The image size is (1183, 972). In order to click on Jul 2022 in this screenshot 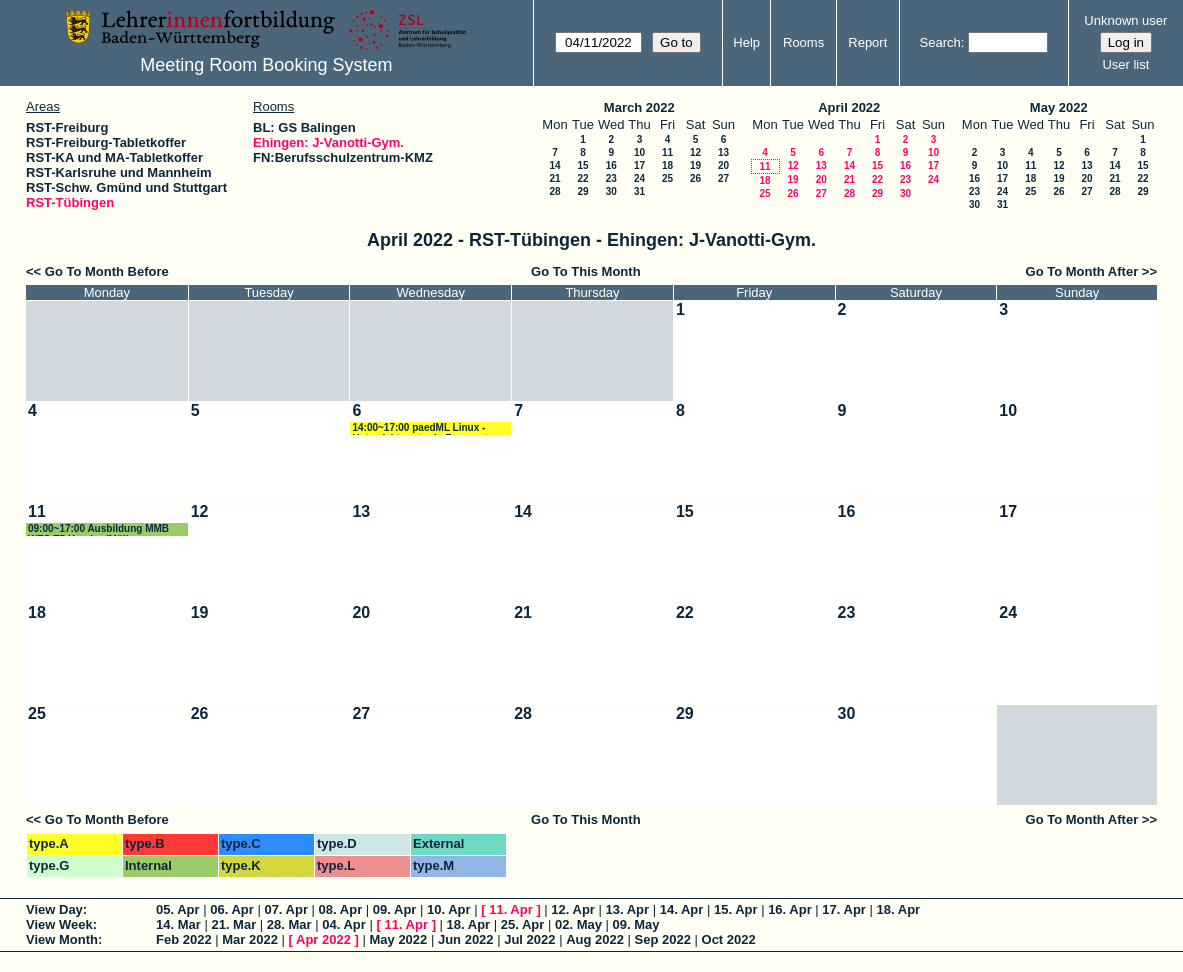, I will do `click(529, 939)`.